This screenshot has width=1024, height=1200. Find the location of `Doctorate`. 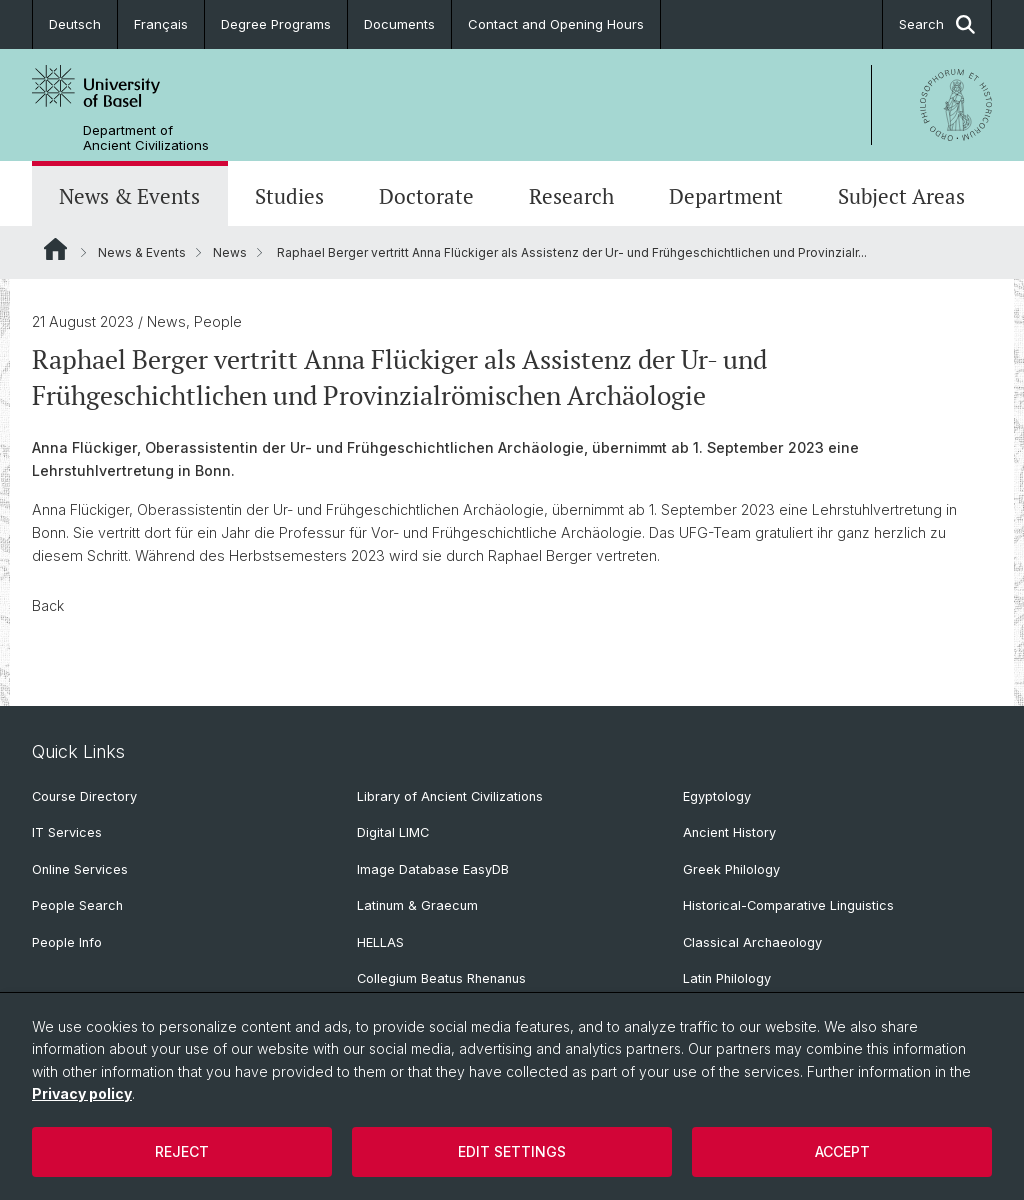

Doctorate is located at coordinates (426, 196).